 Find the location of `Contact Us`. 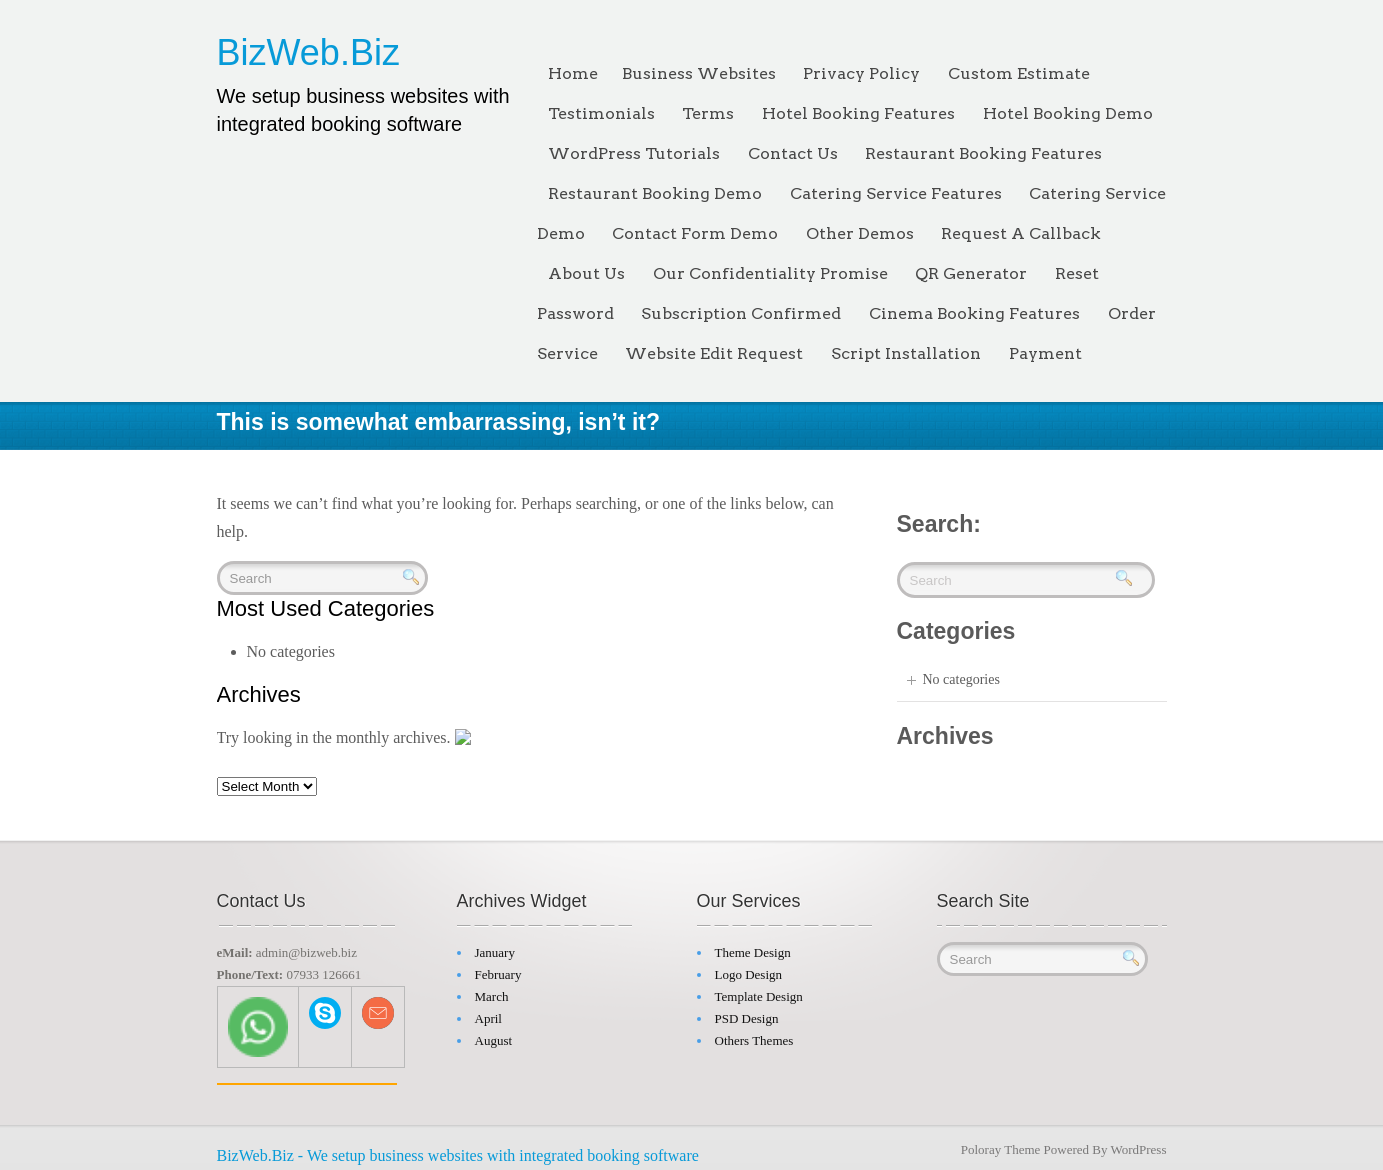

Contact Us is located at coordinates (793, 153).